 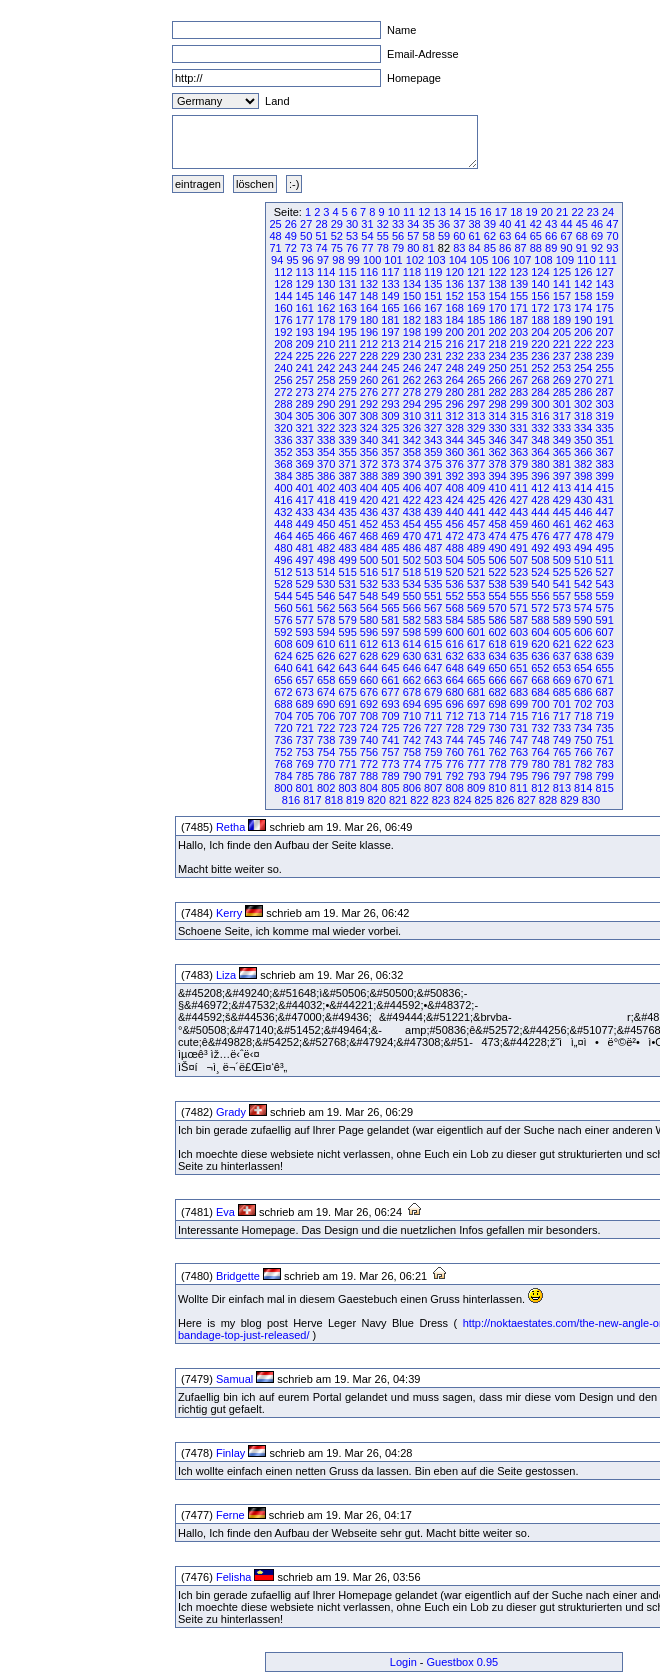 What do you see at coordinates (583, 392) in the screenshot?
I see `286` at bounding box center [583, 392].